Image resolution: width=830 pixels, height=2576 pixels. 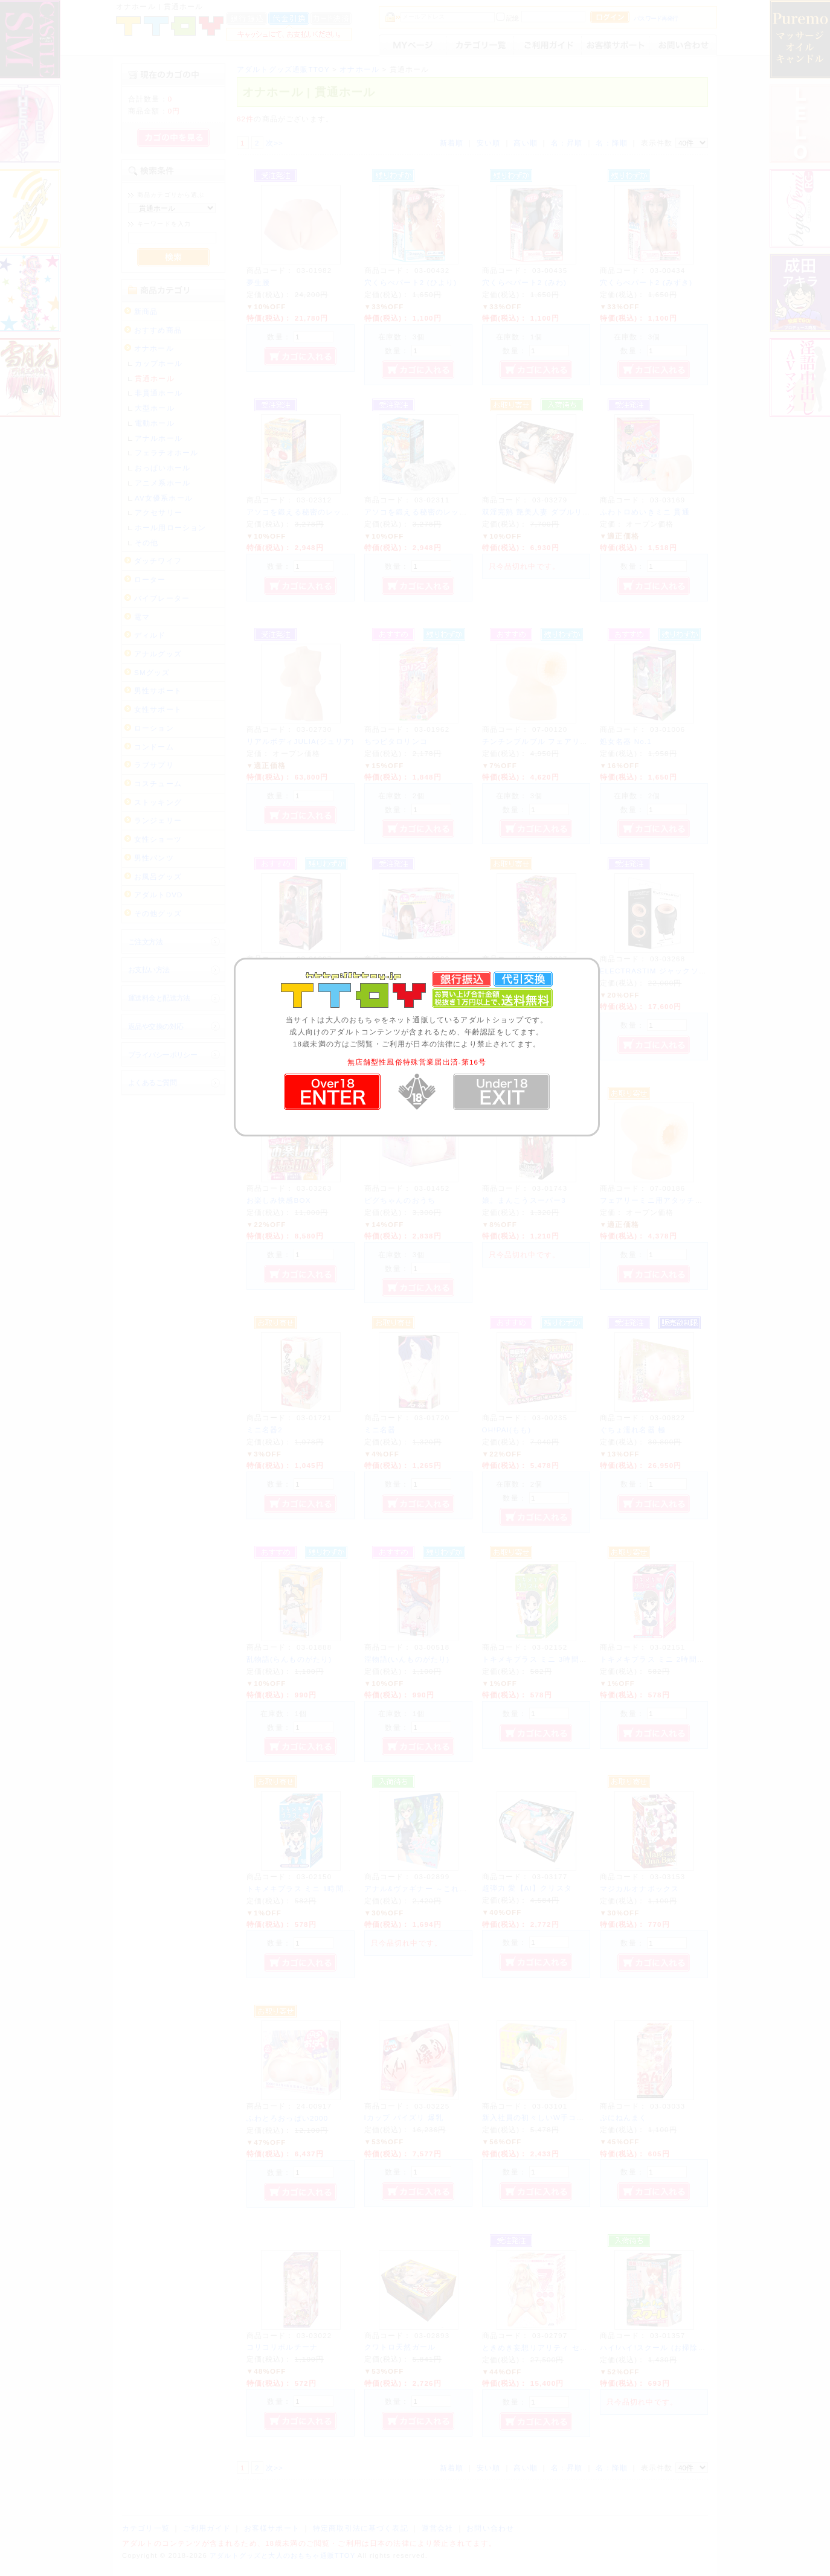 I want to click on コリコリポルチーナ, so click(x=282, y=2347).